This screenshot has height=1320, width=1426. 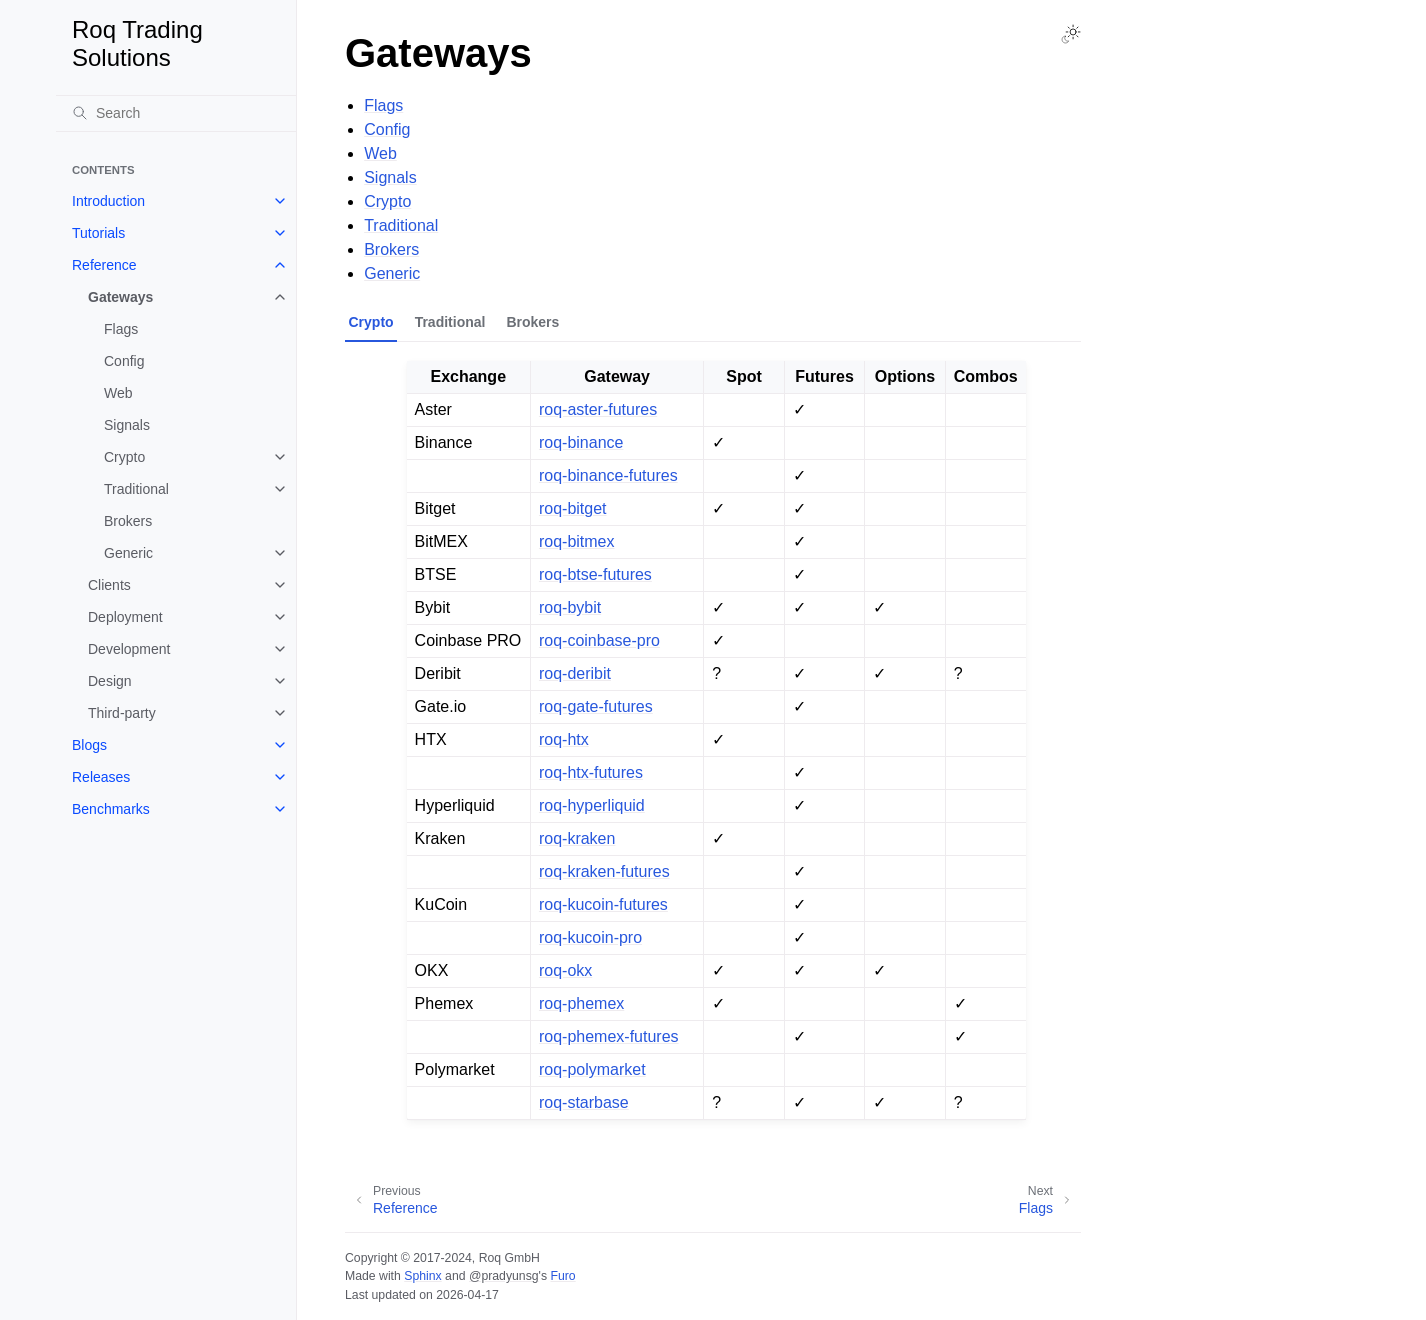 What do you see at coordinates (128, 521) in the screenshot?
I see `Brokers` at bounding box center [128, 521].